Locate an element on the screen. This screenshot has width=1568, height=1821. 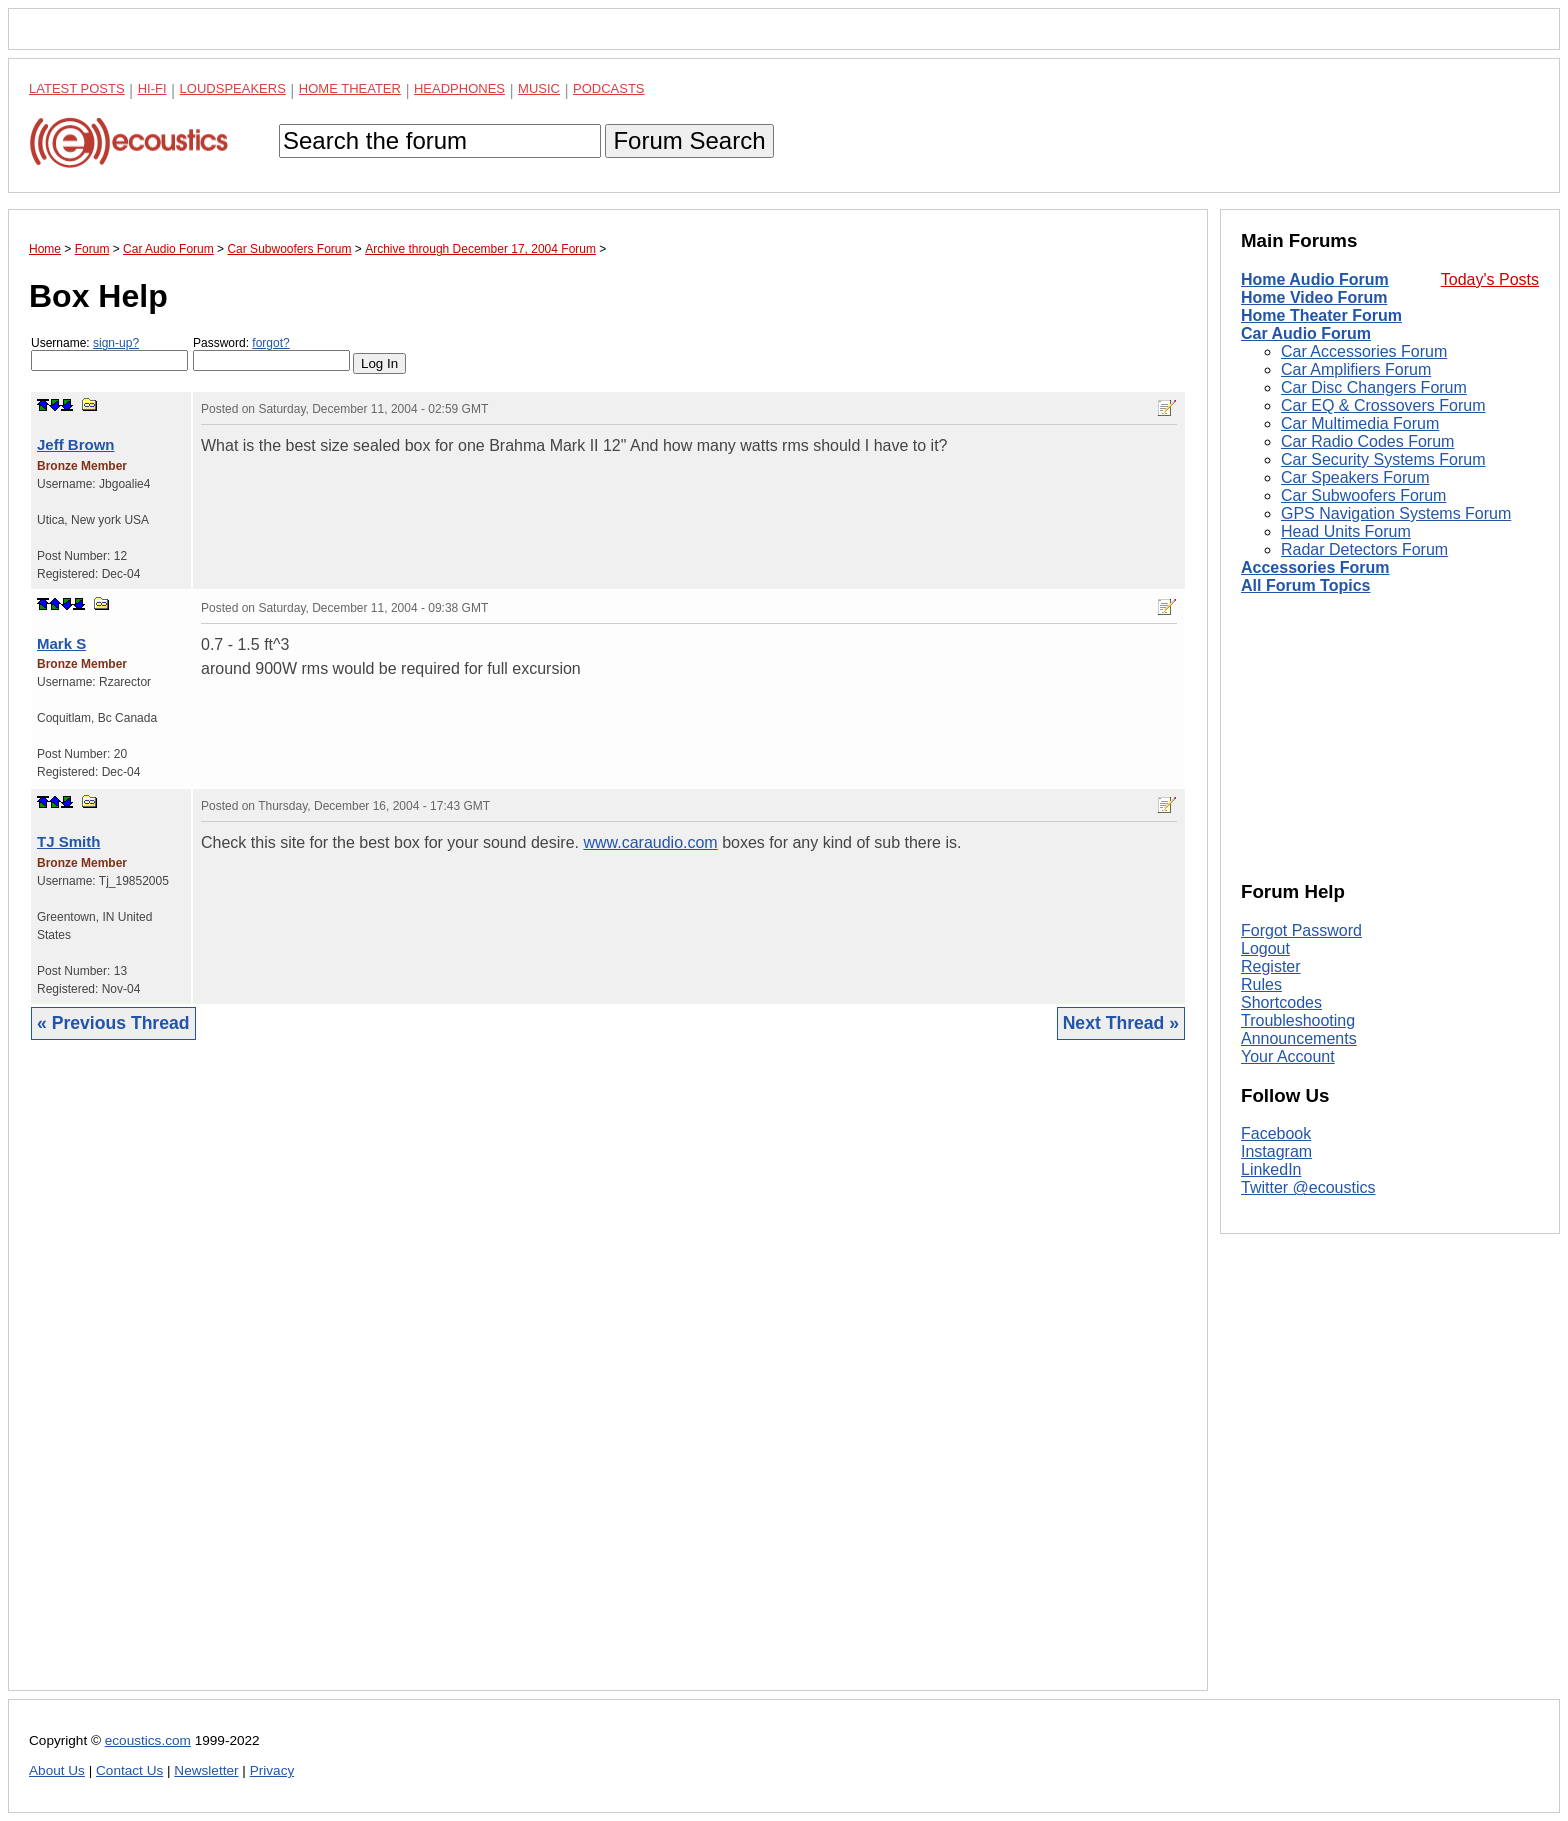
Newsletter is located at coordinates (206, 1770).